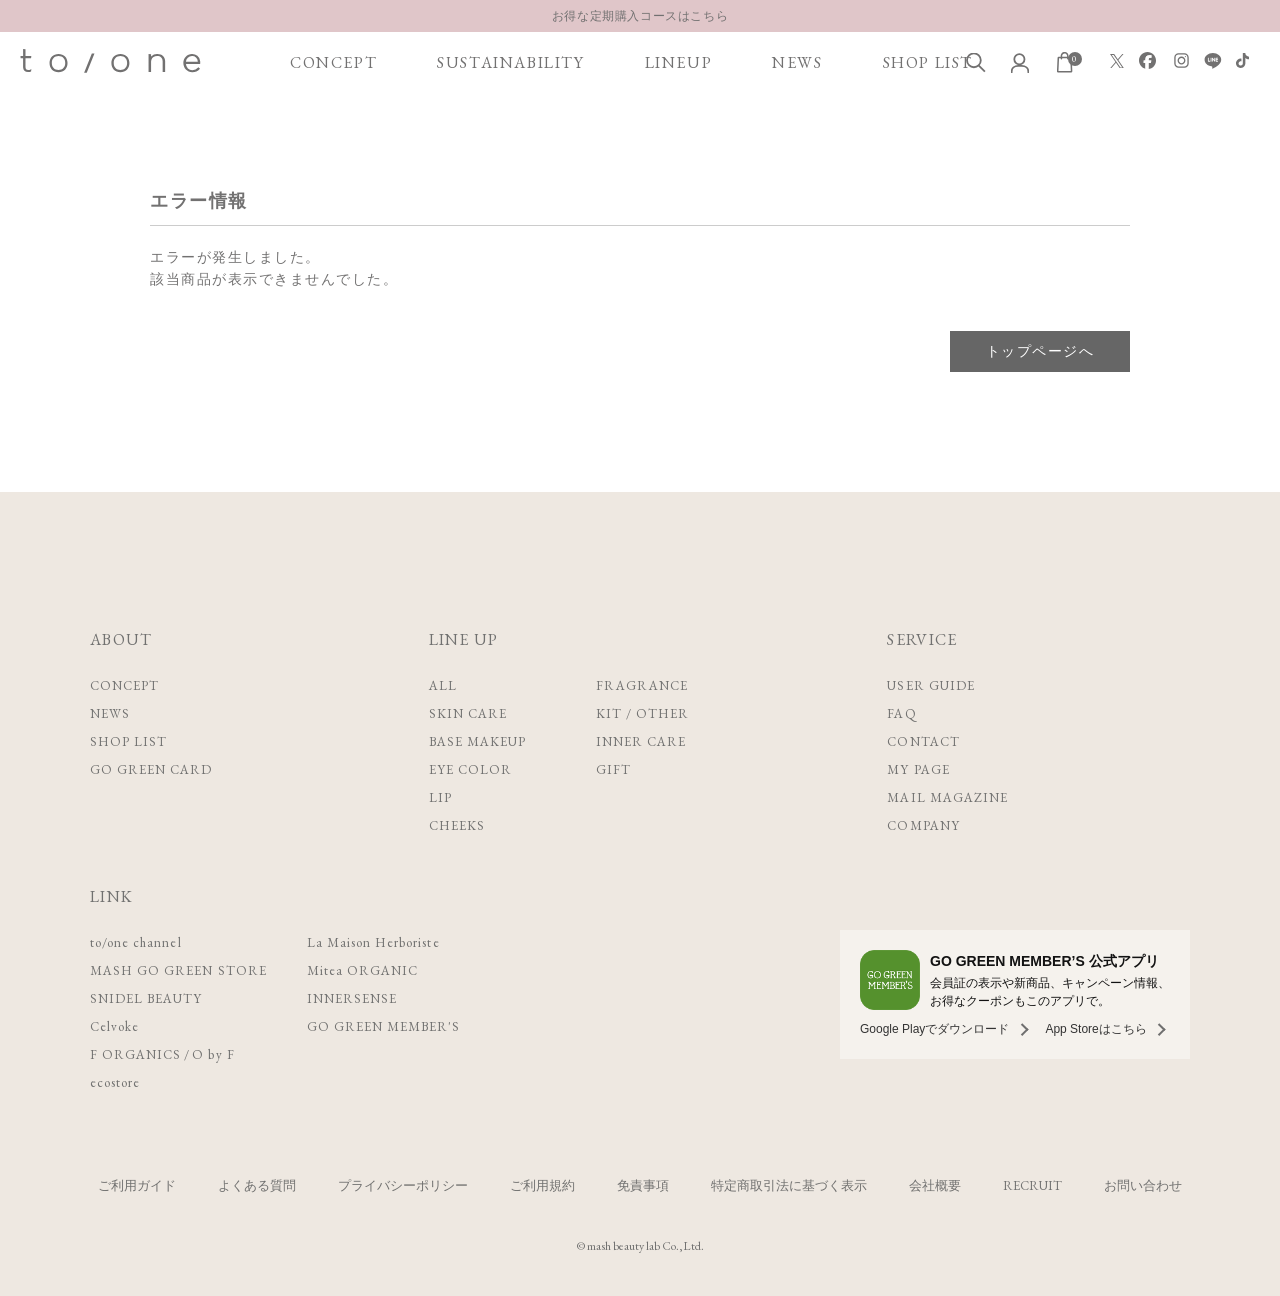 Image resolution: width=1280 pixels, height=1296 pixels. Describe the element at coordinates (178, 970) in the screenshot. I see `MASH GO GREEN STORE` at that location.